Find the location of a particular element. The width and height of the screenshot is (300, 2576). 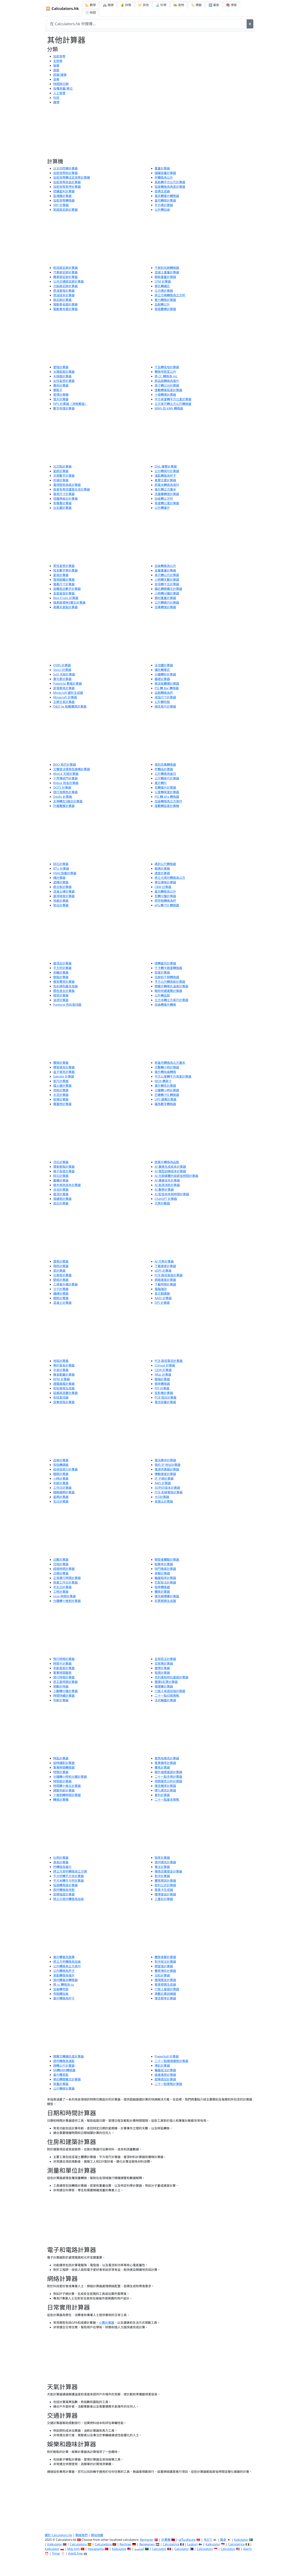

套利計算器 is located at coordinates (162, 1795).